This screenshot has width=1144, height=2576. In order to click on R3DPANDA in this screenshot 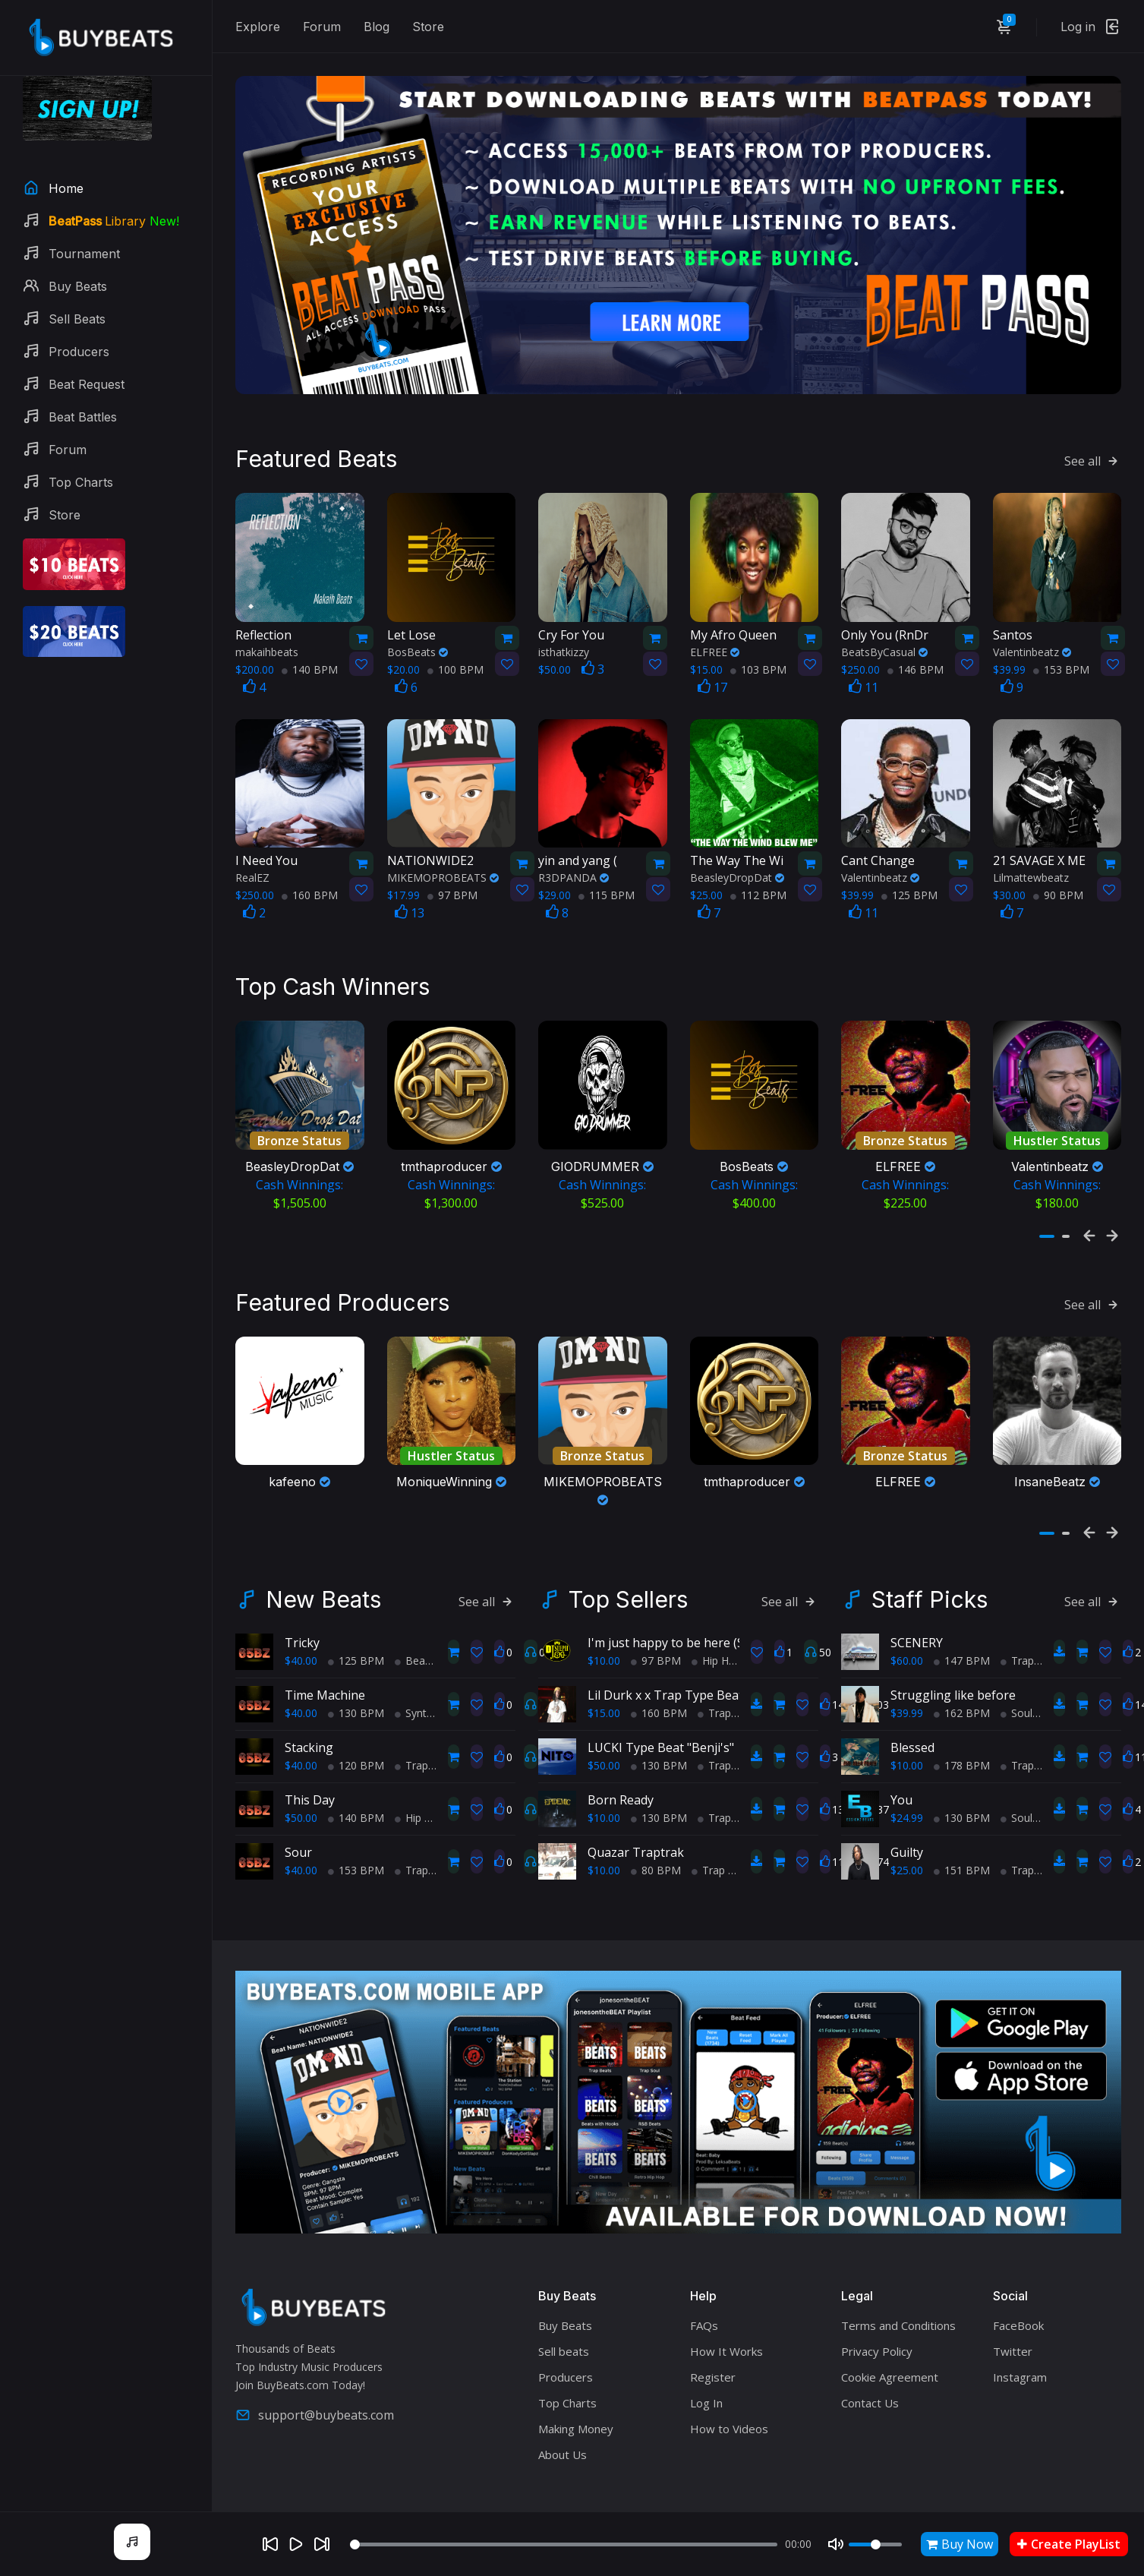, I will do `click(573, 869)`.